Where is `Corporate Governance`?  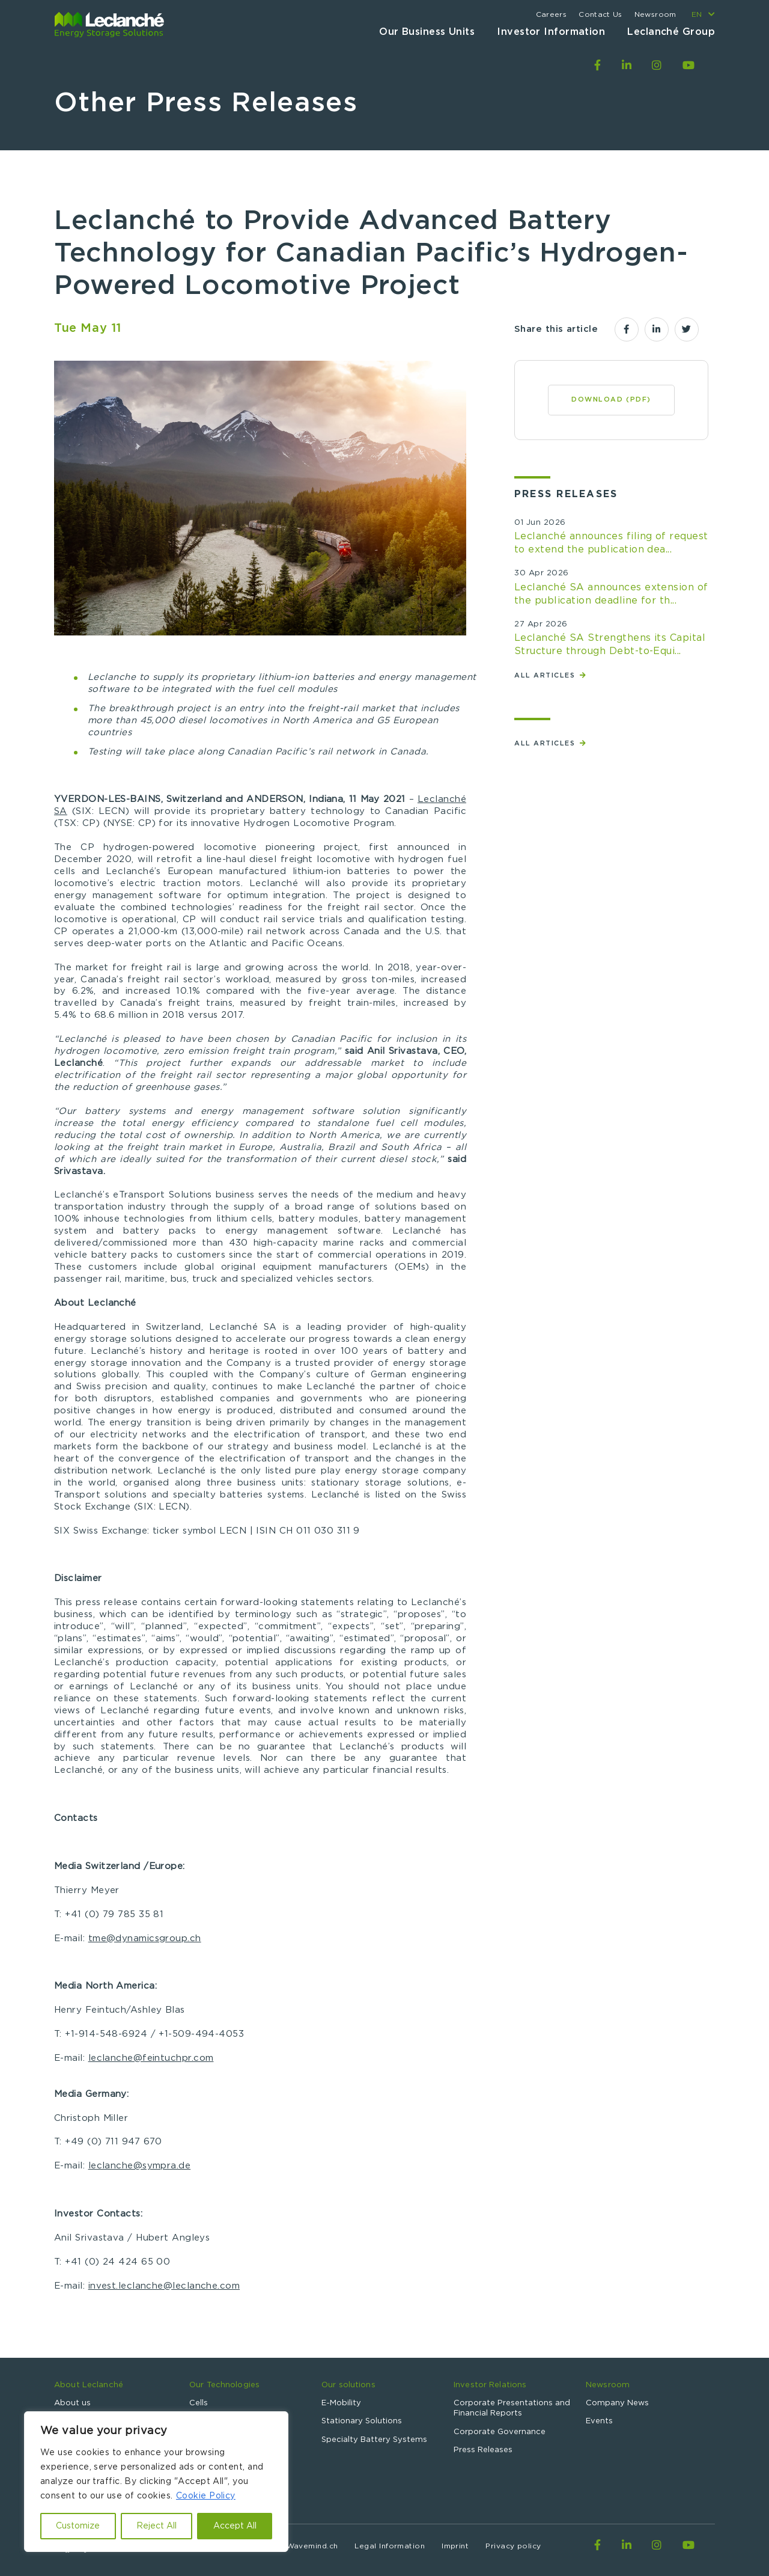 Corporate Governance is located at coordinates (500, 2432).